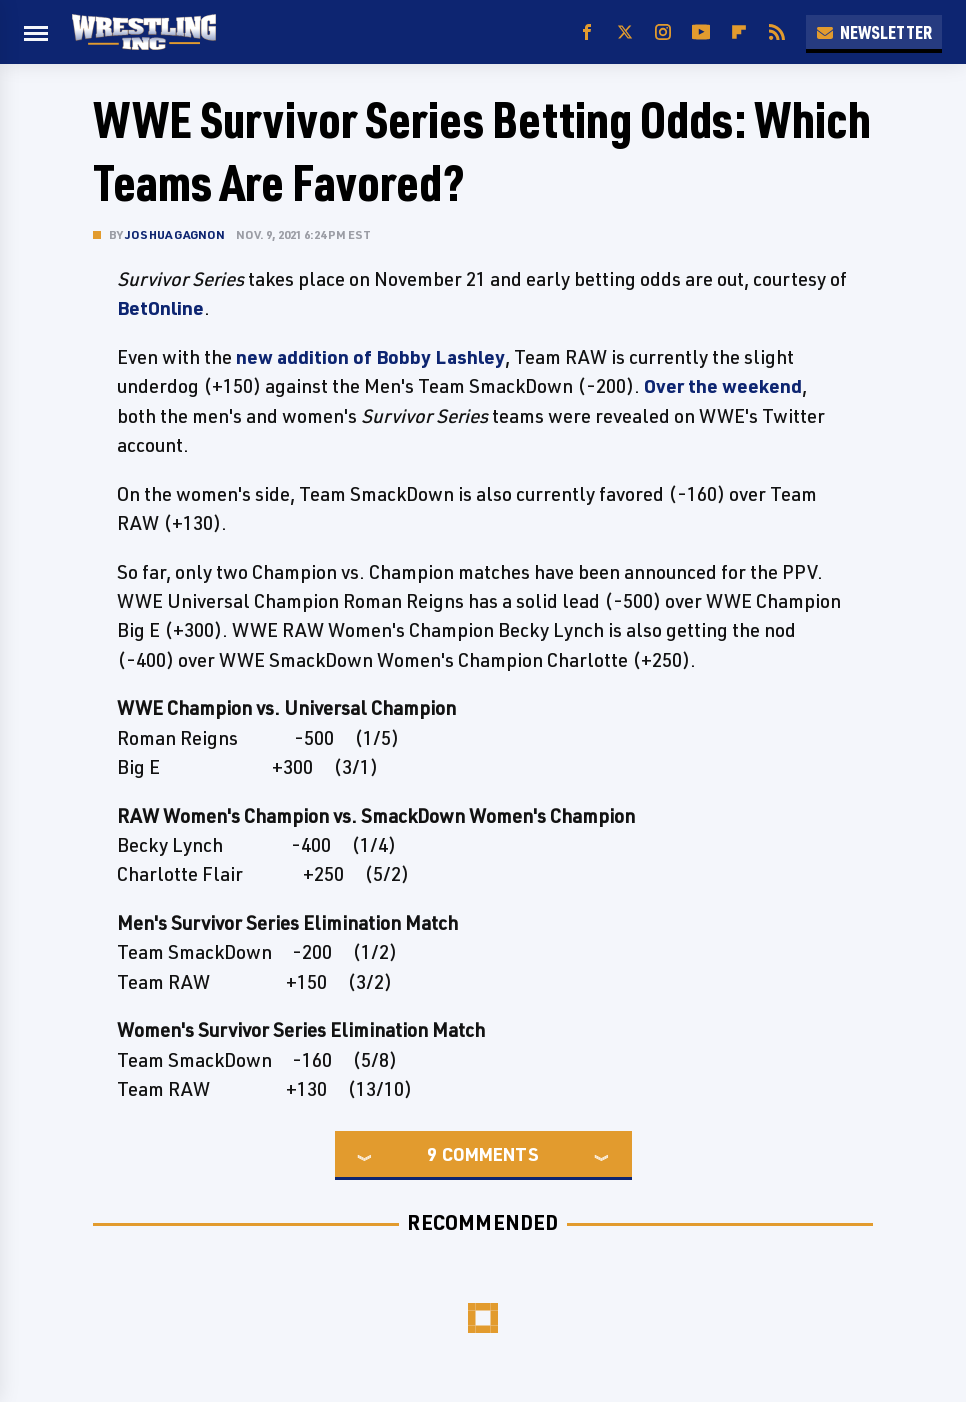 The height and width of the screenshot is (1402, 966). What do you see at coordinates (175, 234) in the screenshot?
I see `Joshua Gagnon` at bounding box center [175, 234].